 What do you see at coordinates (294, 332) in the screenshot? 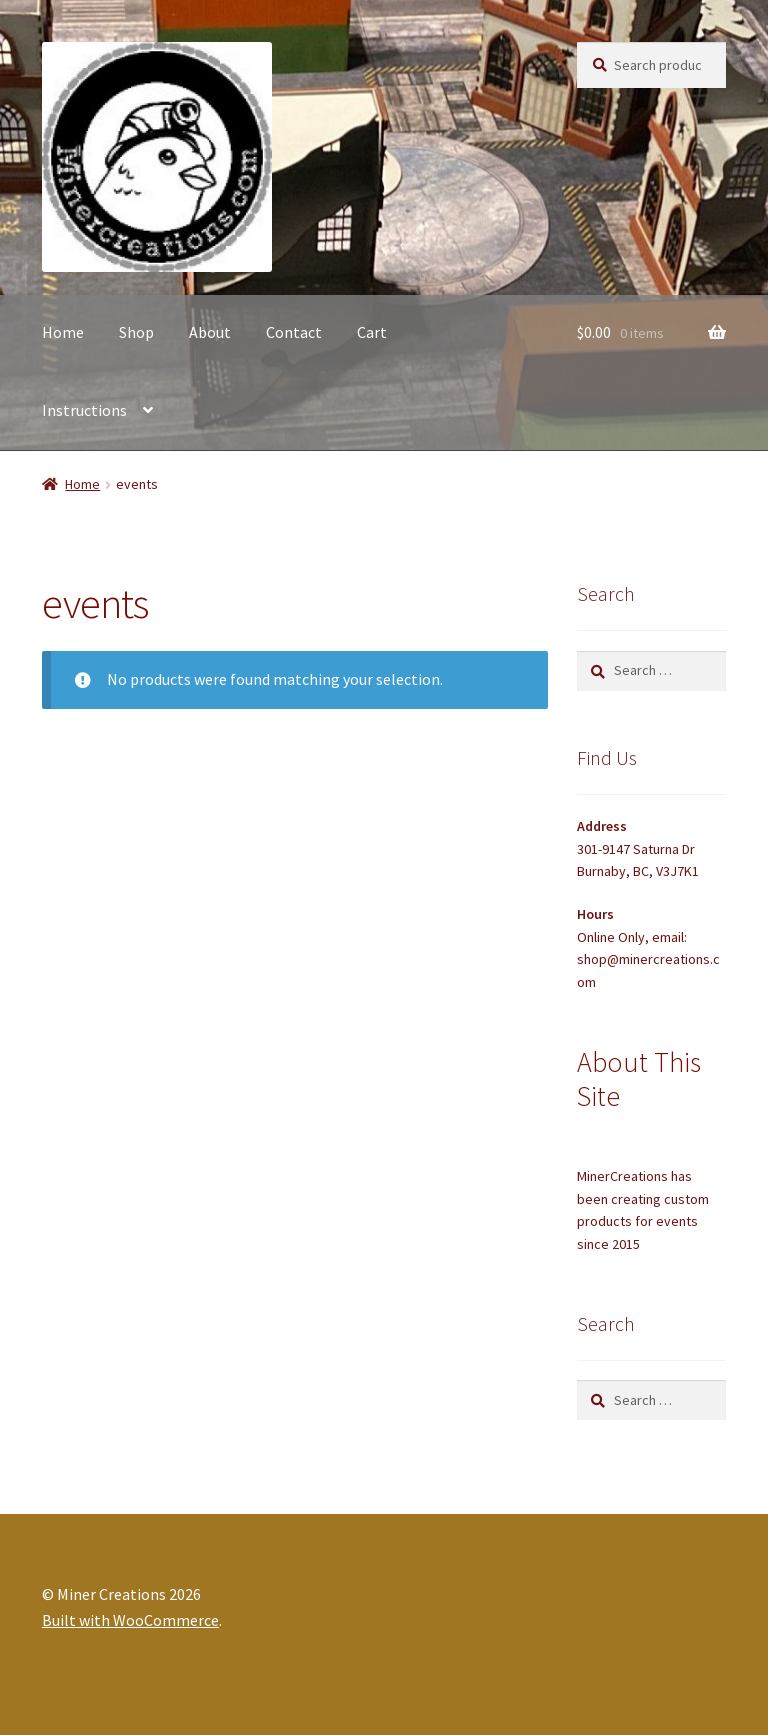
I see `Contact` at bounding box center [294, 332].